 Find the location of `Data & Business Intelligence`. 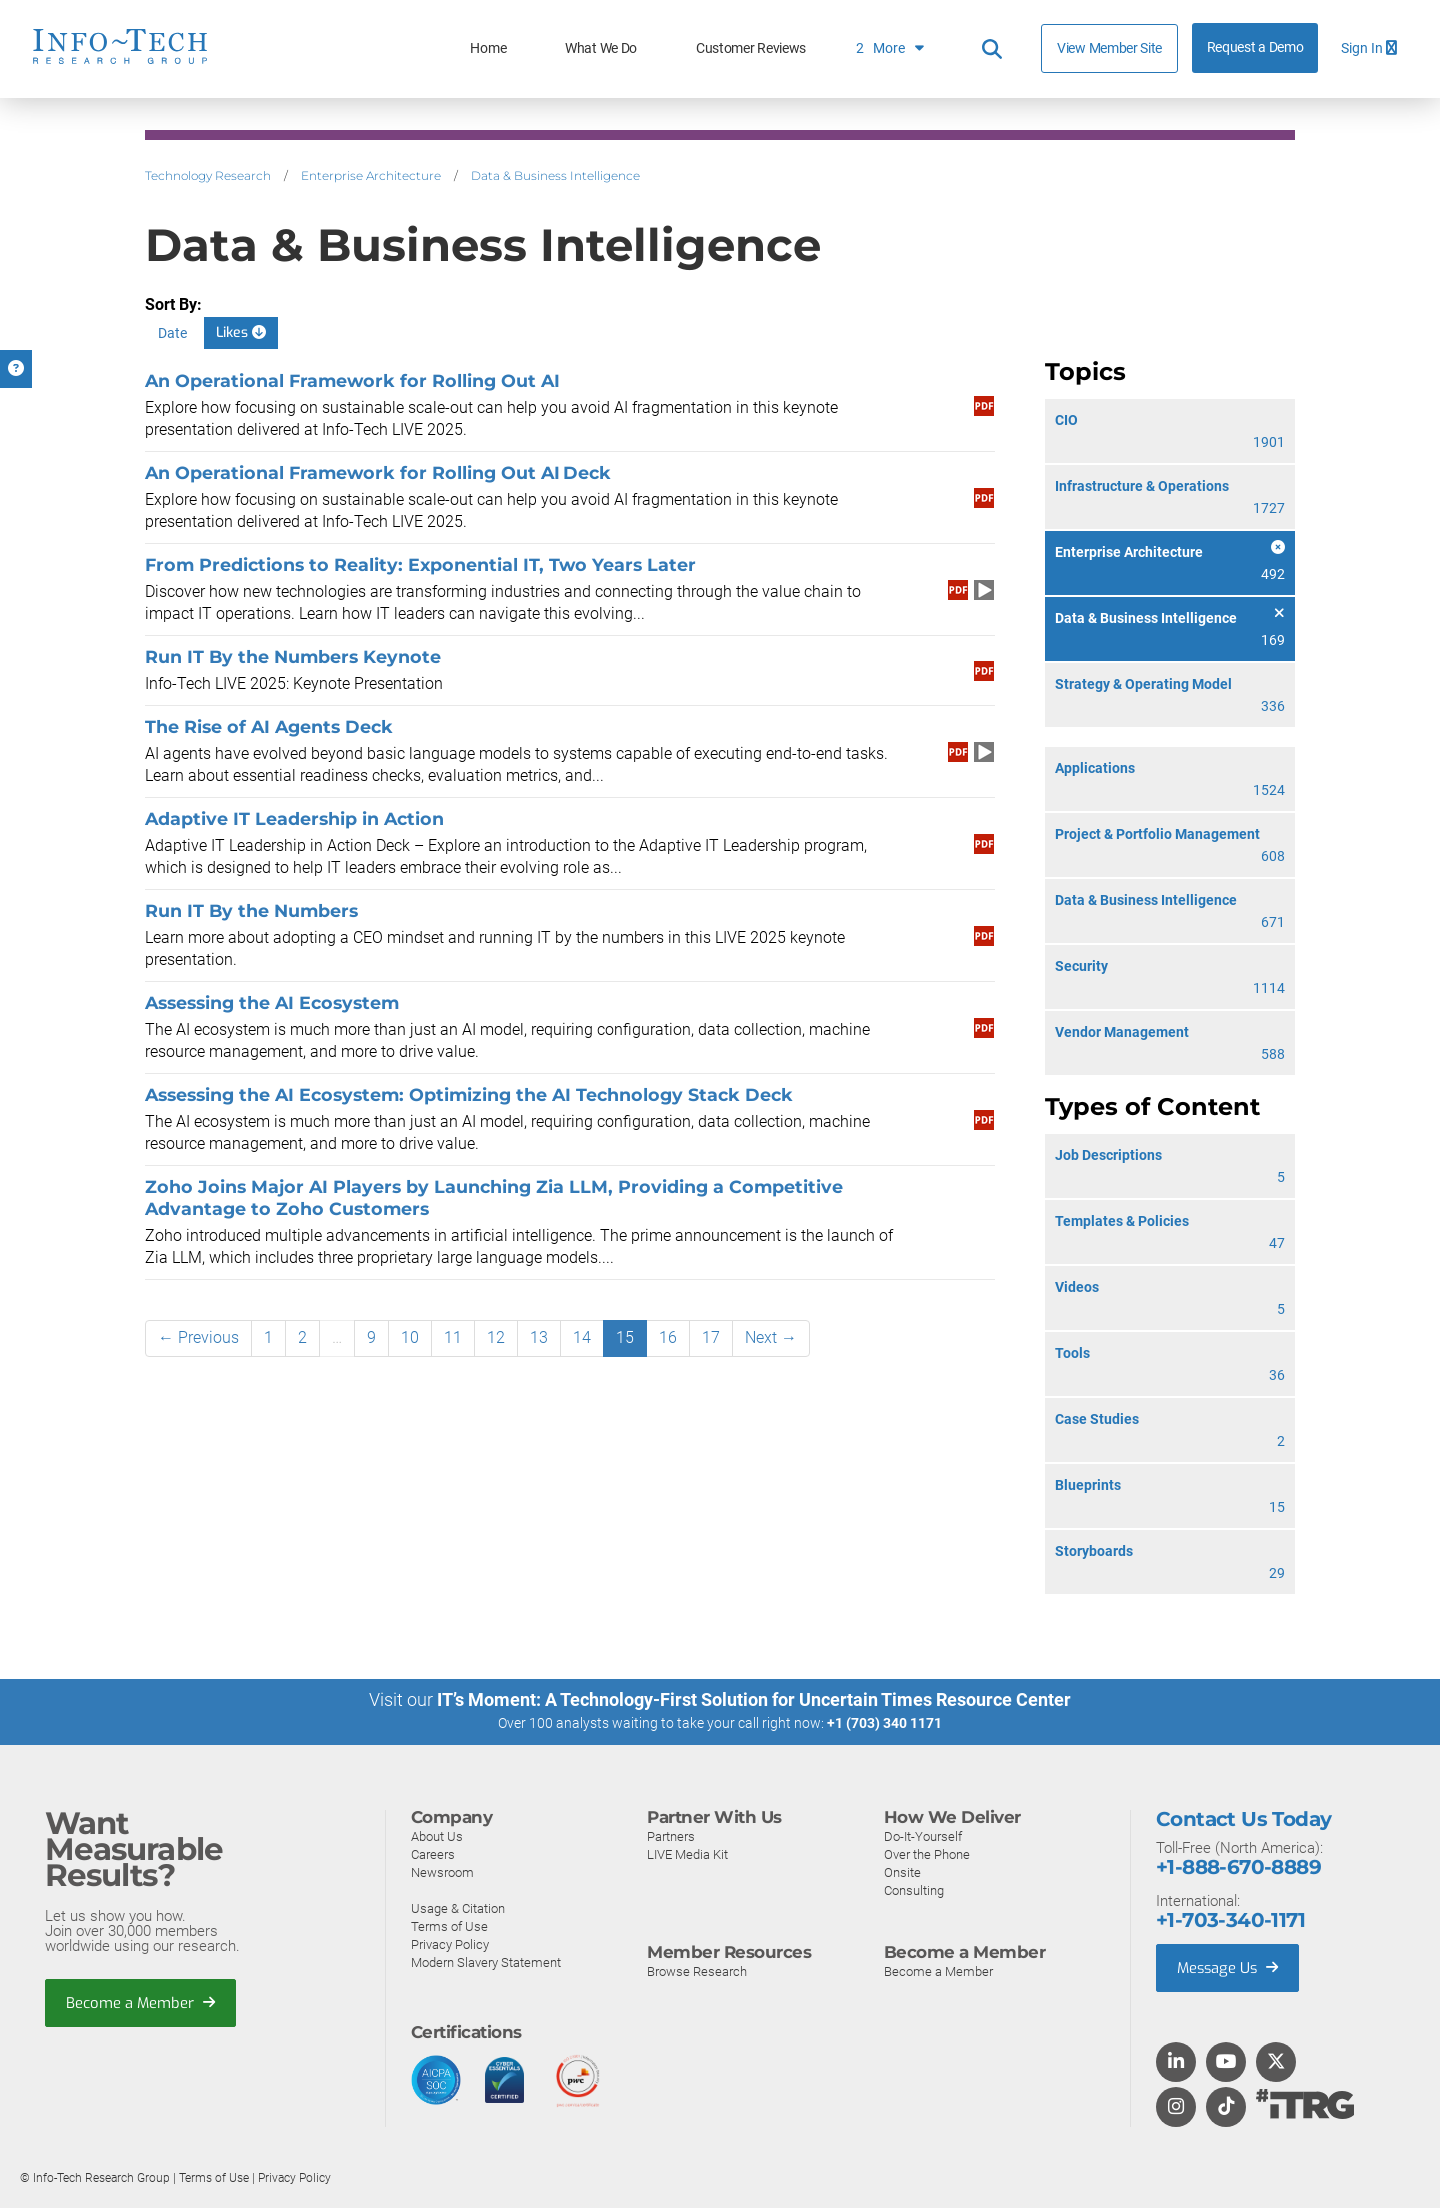

Data & Business Intelligence is located at coordinates (555, 175).